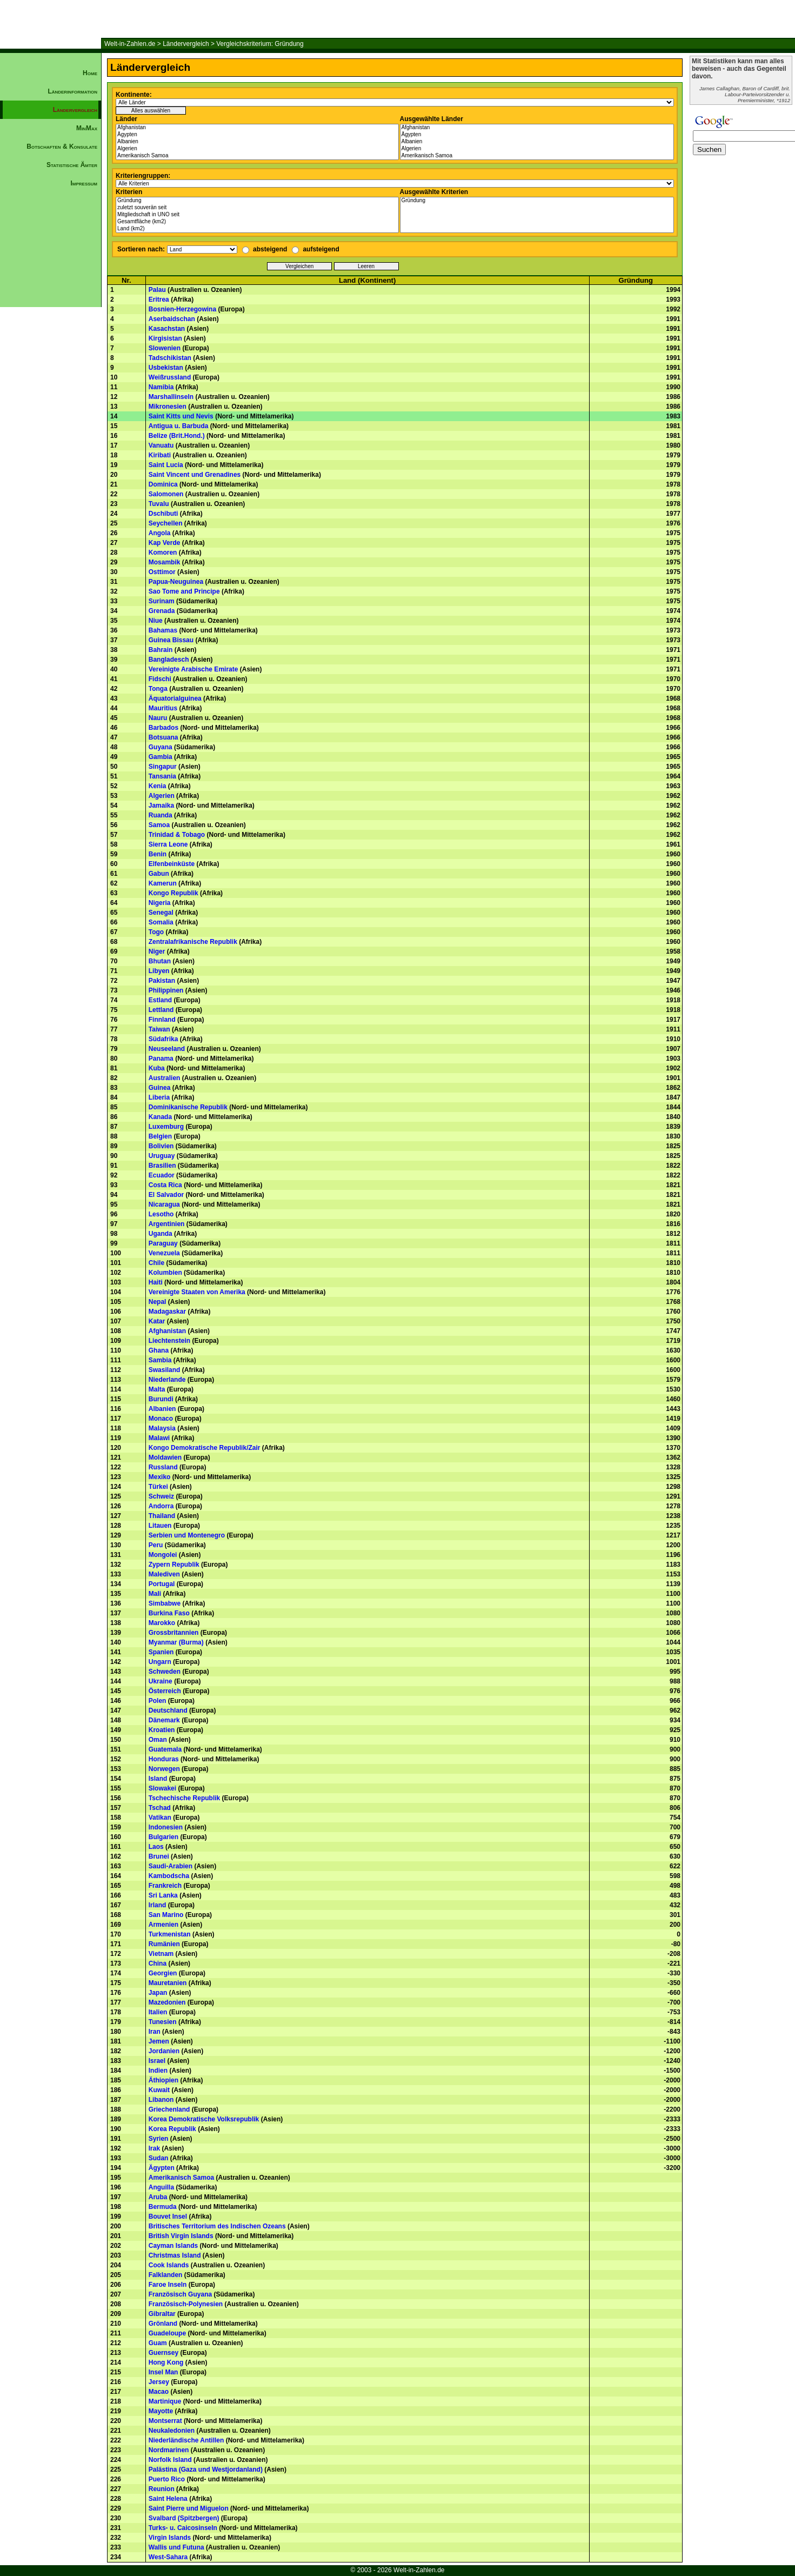  What do you see at coordinates (162, 1019) in the screenshot?
I see `Finnland` at bounding box center [162, 1019].